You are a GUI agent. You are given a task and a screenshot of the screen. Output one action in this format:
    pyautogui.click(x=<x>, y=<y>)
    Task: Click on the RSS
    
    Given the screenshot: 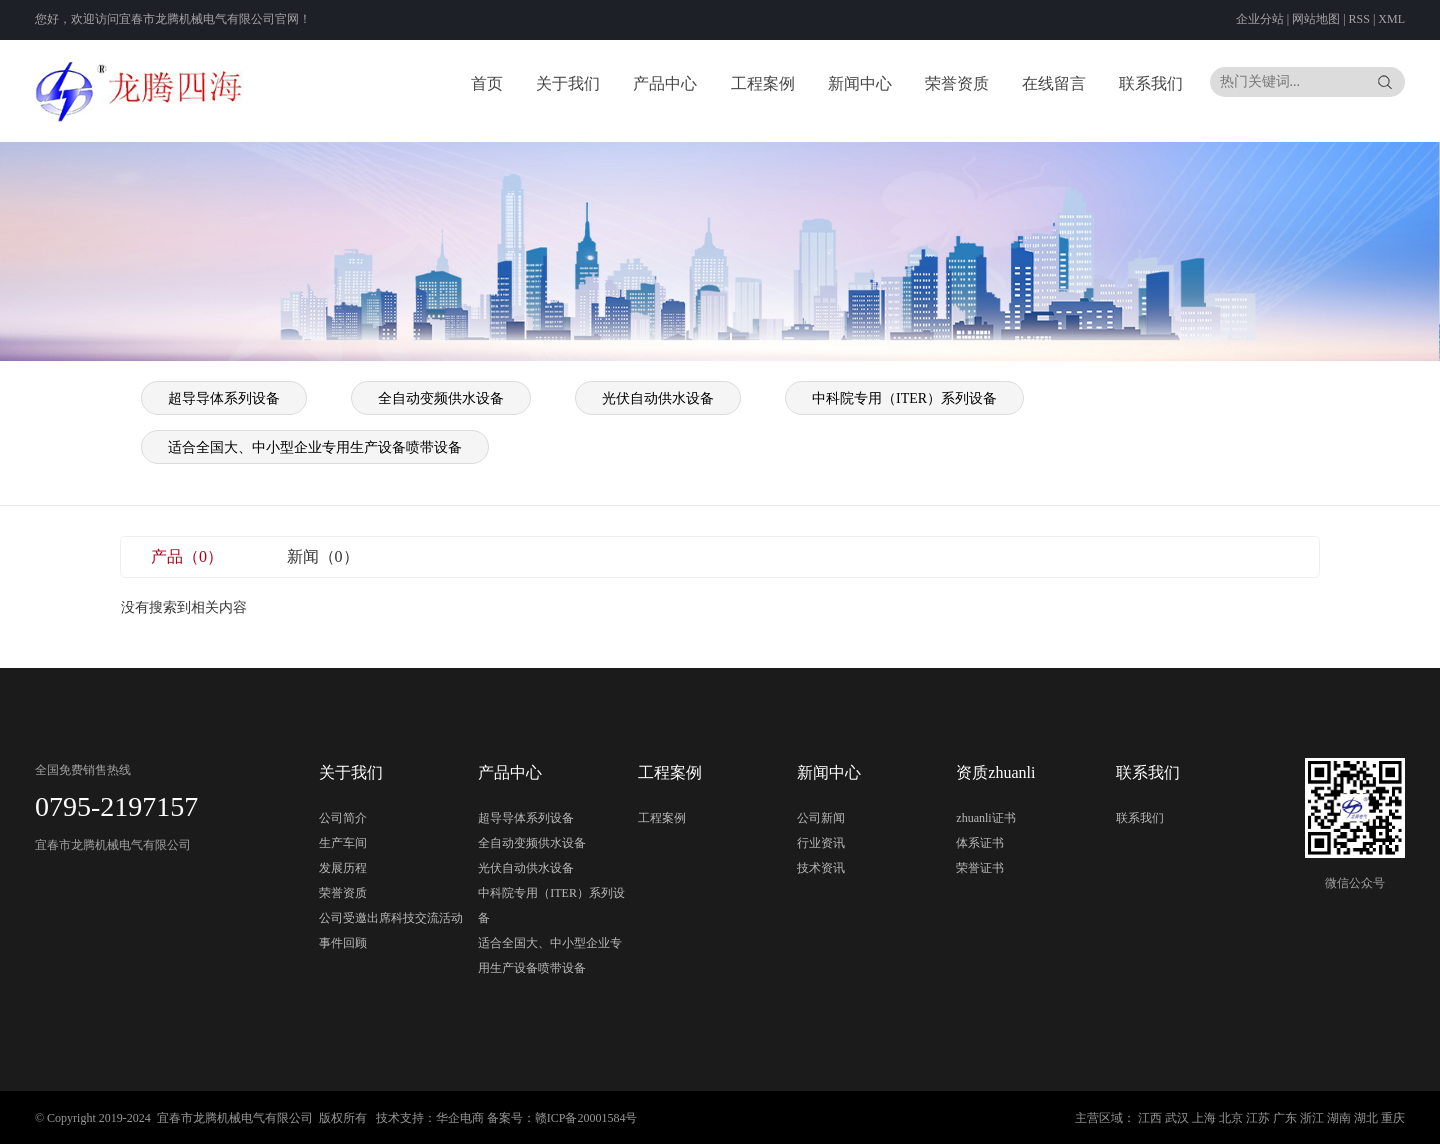 What is the action you would take?
    pyautogui.click(x=1359, y=19)
    